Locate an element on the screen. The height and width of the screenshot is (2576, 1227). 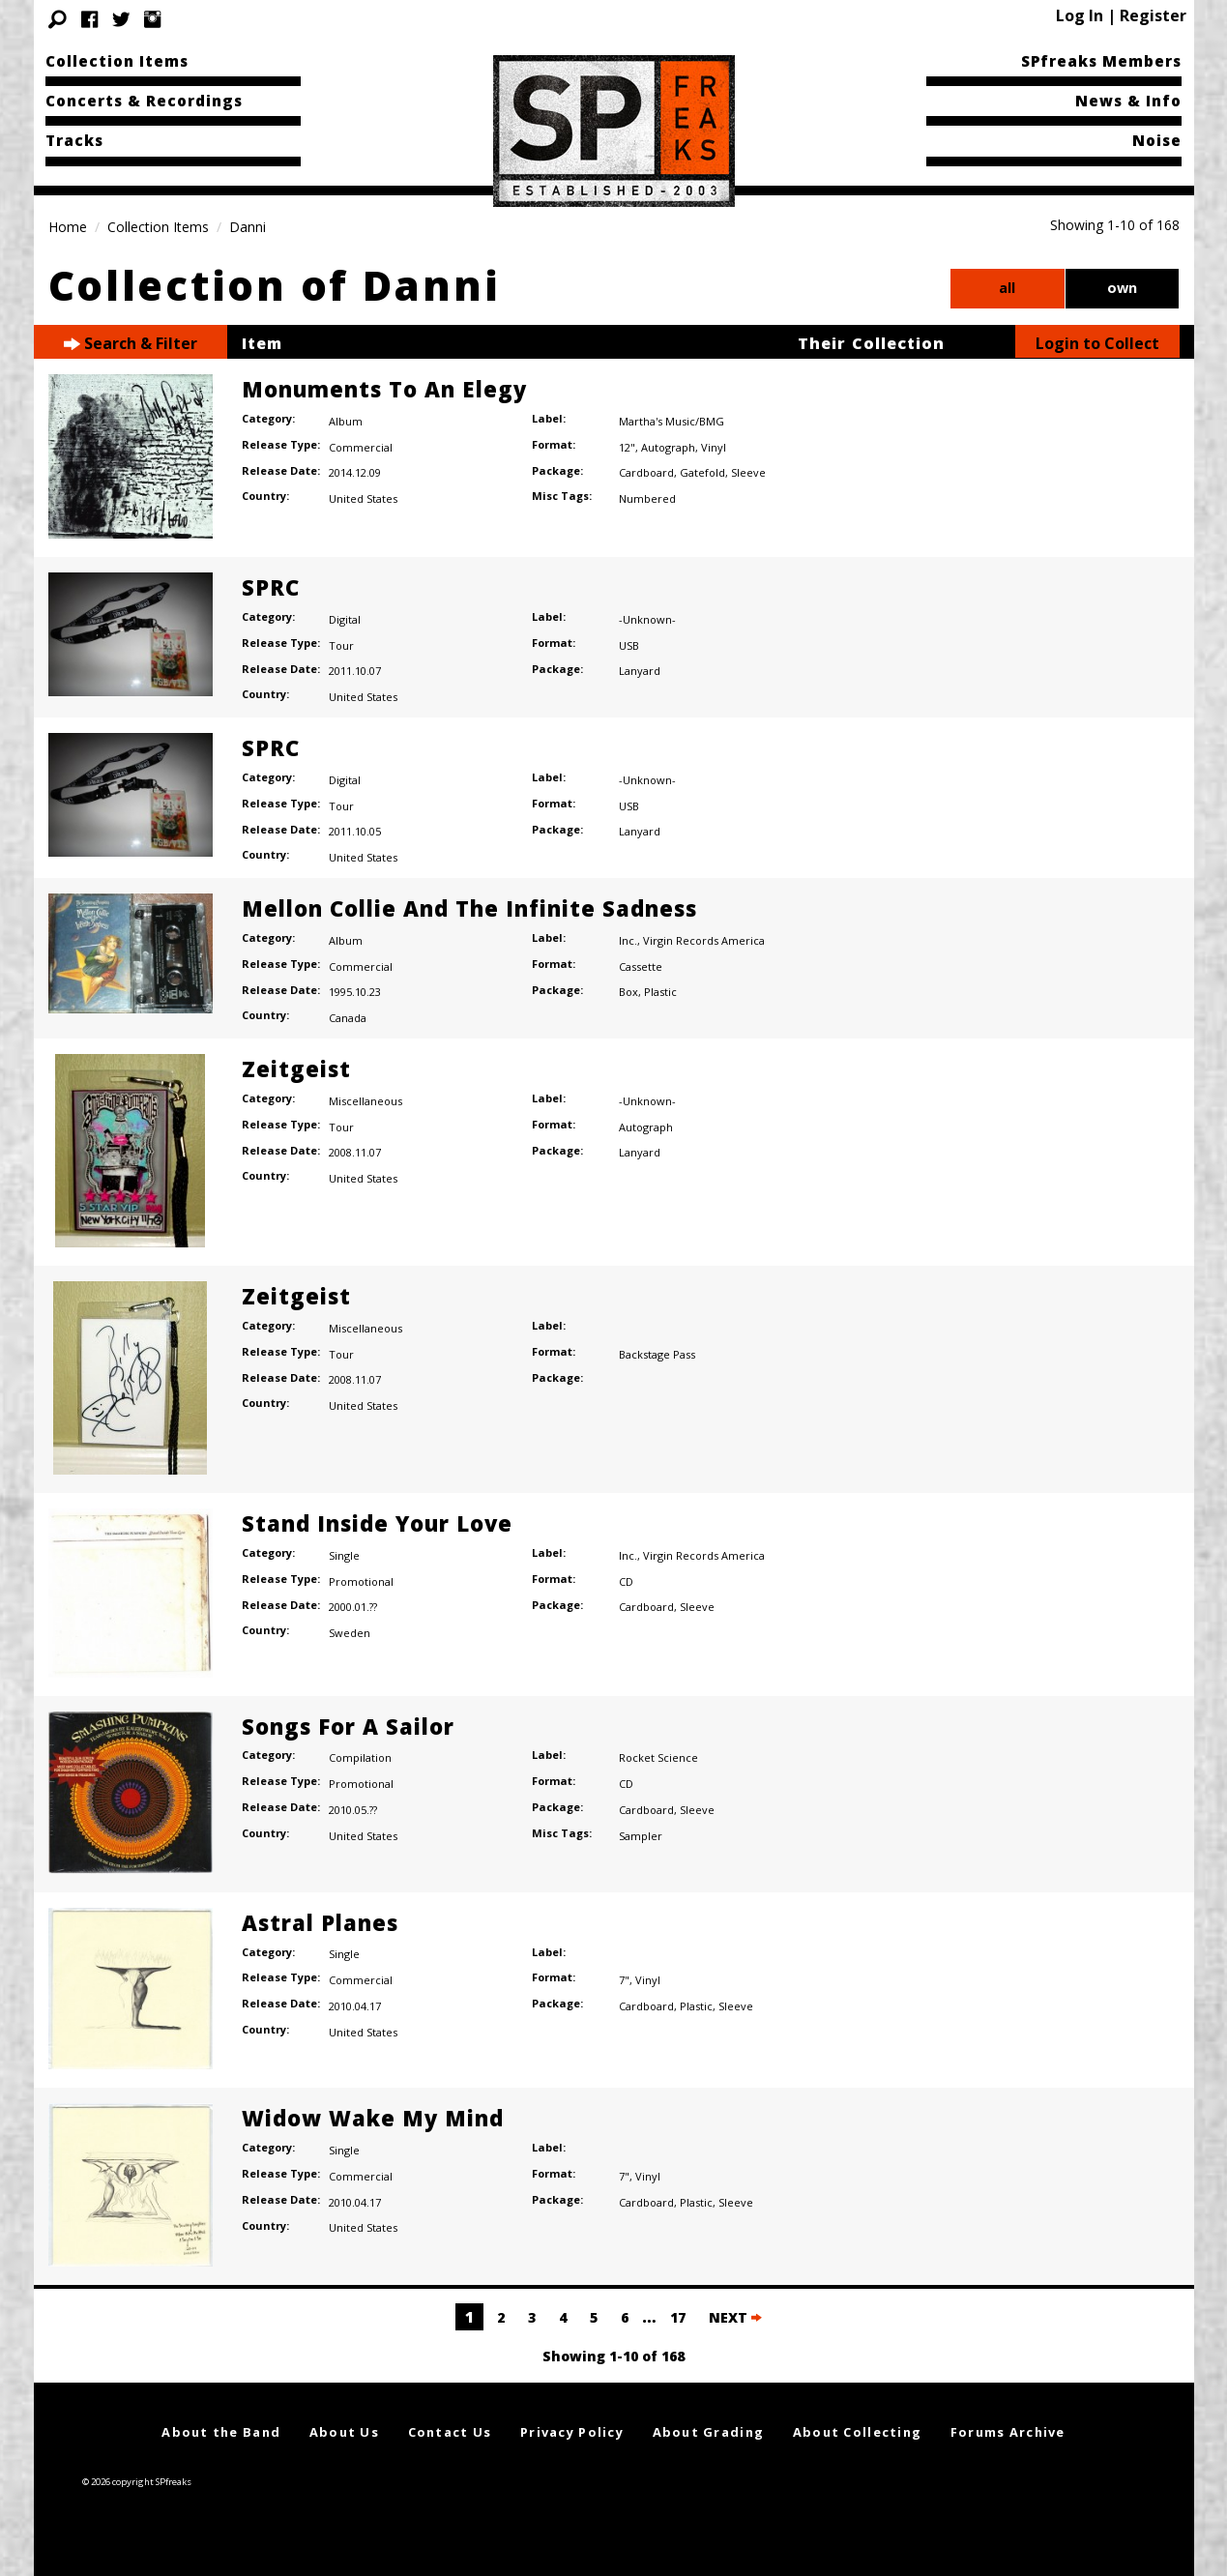
About Collecting is located at coordinates (857, 2432).